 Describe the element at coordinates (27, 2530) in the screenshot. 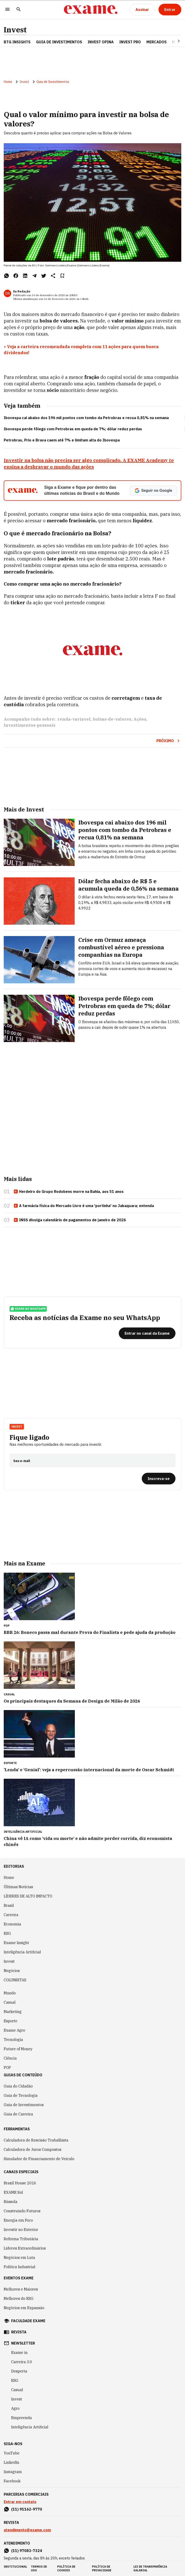

I see `atendimento@exame.com` at that location.